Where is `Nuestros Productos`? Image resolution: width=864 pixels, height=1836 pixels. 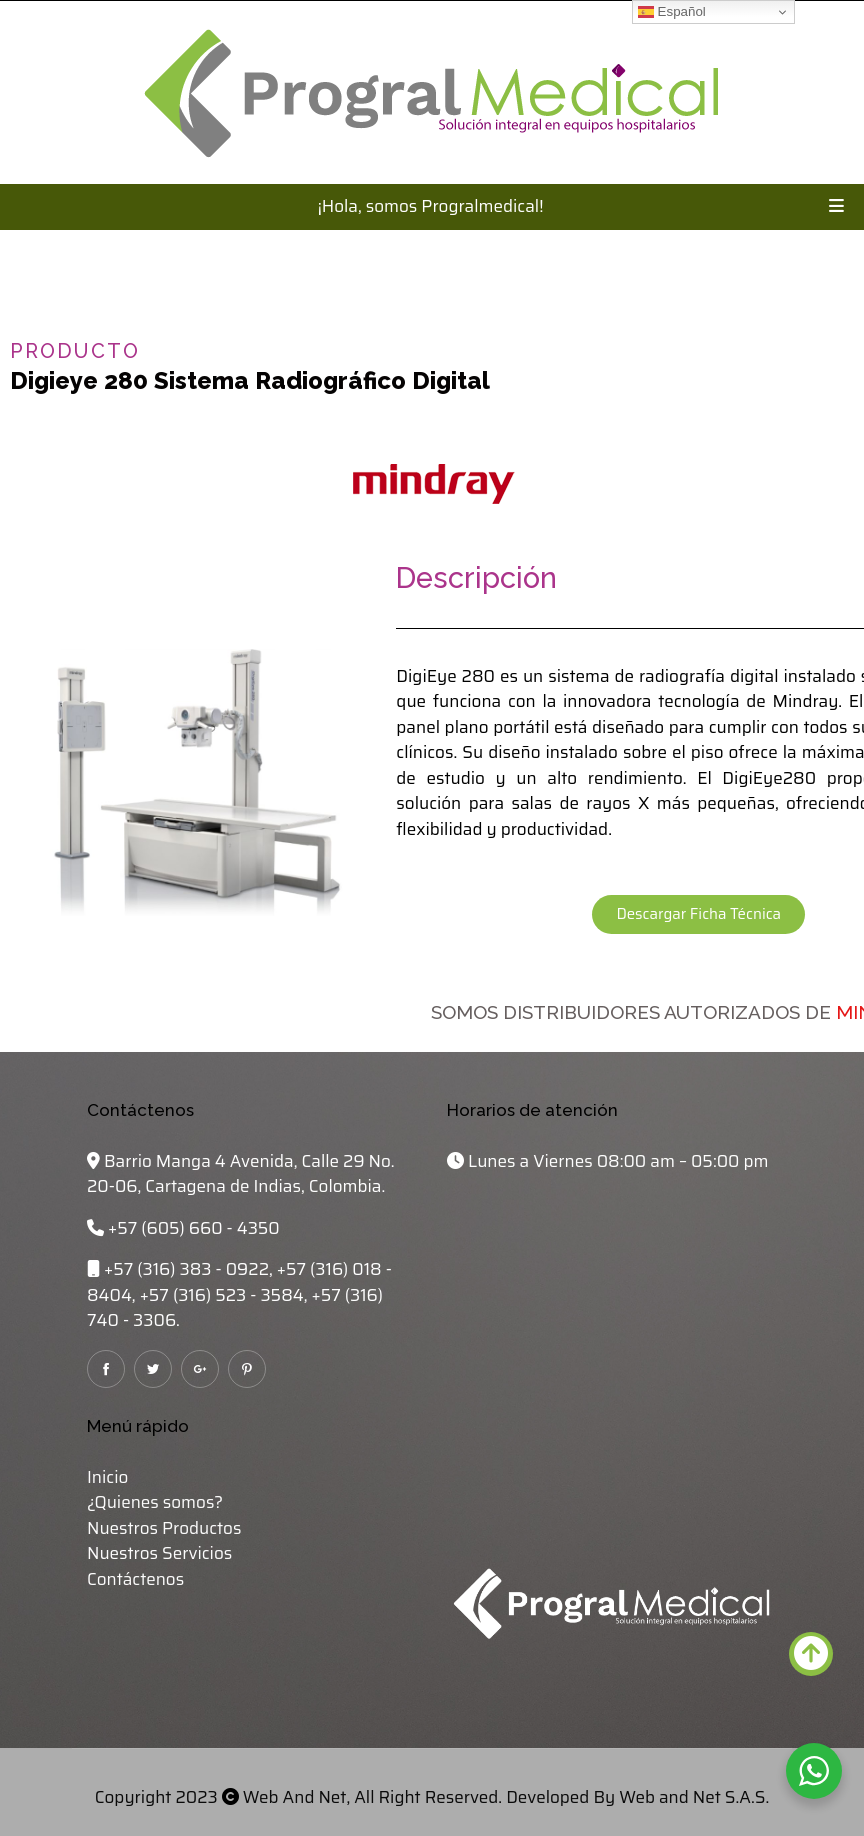
Nuestros Productos is located at coordinates (164, 1528).